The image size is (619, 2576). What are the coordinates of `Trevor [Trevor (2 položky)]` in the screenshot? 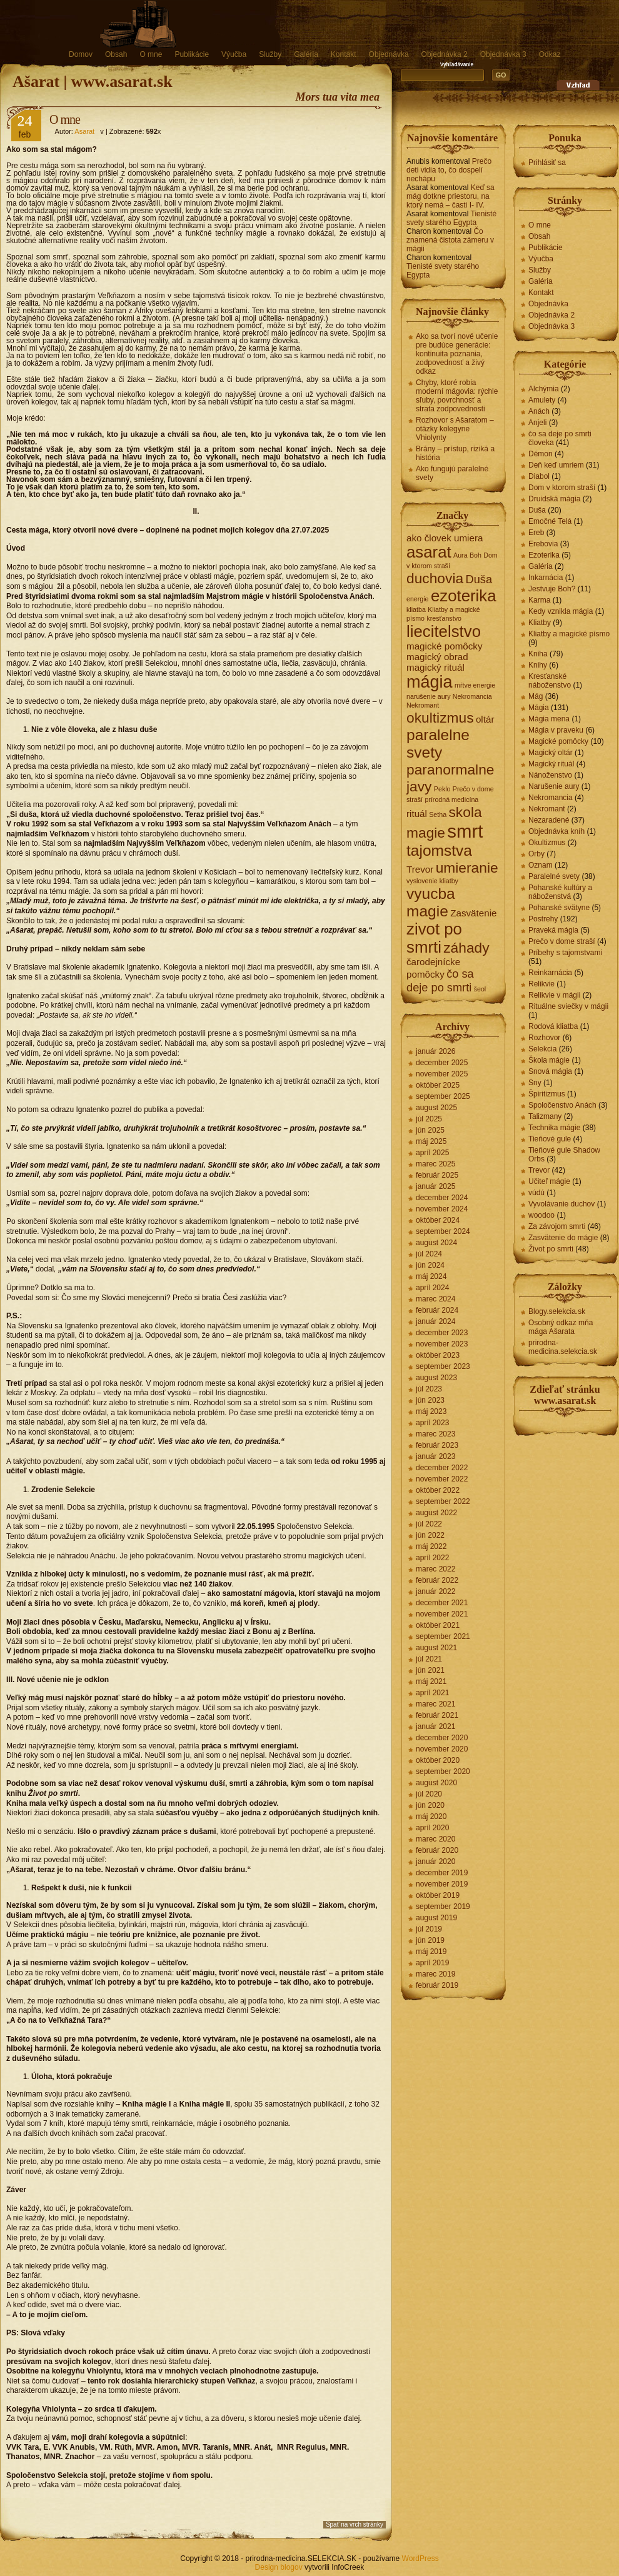 It's located at (419, 869).